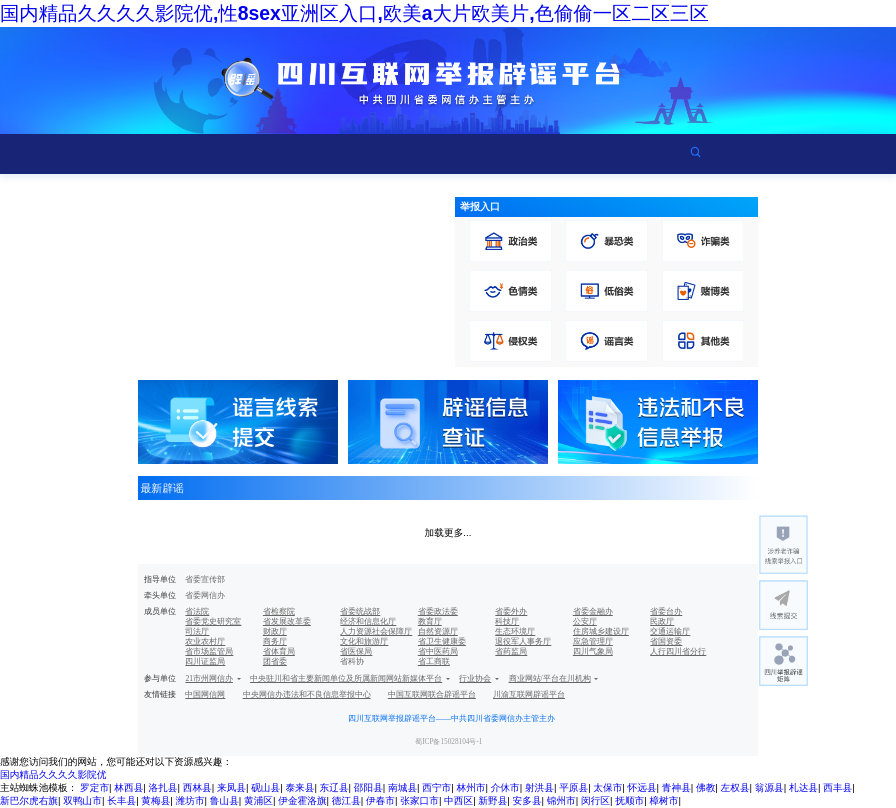  What do you see at coordinates (346, 800) in the screenshot?
I see `德江县` at bounding box center [346, 800].